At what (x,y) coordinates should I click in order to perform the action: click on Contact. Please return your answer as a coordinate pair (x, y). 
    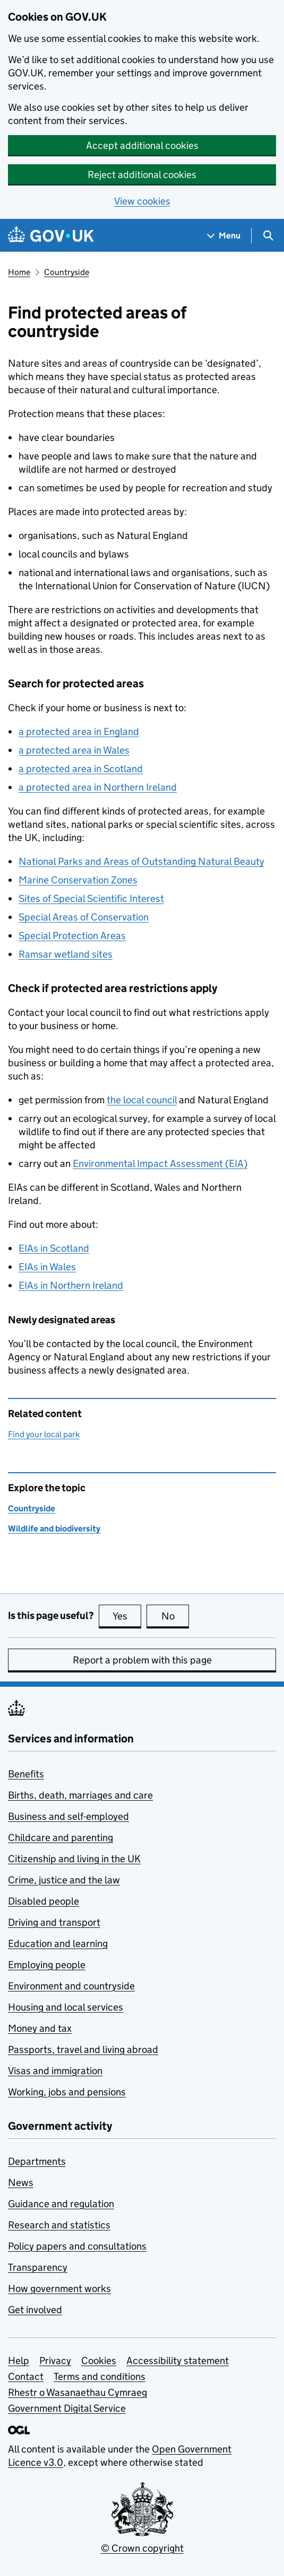
    Looking at the image, I should click on (26, 2376).